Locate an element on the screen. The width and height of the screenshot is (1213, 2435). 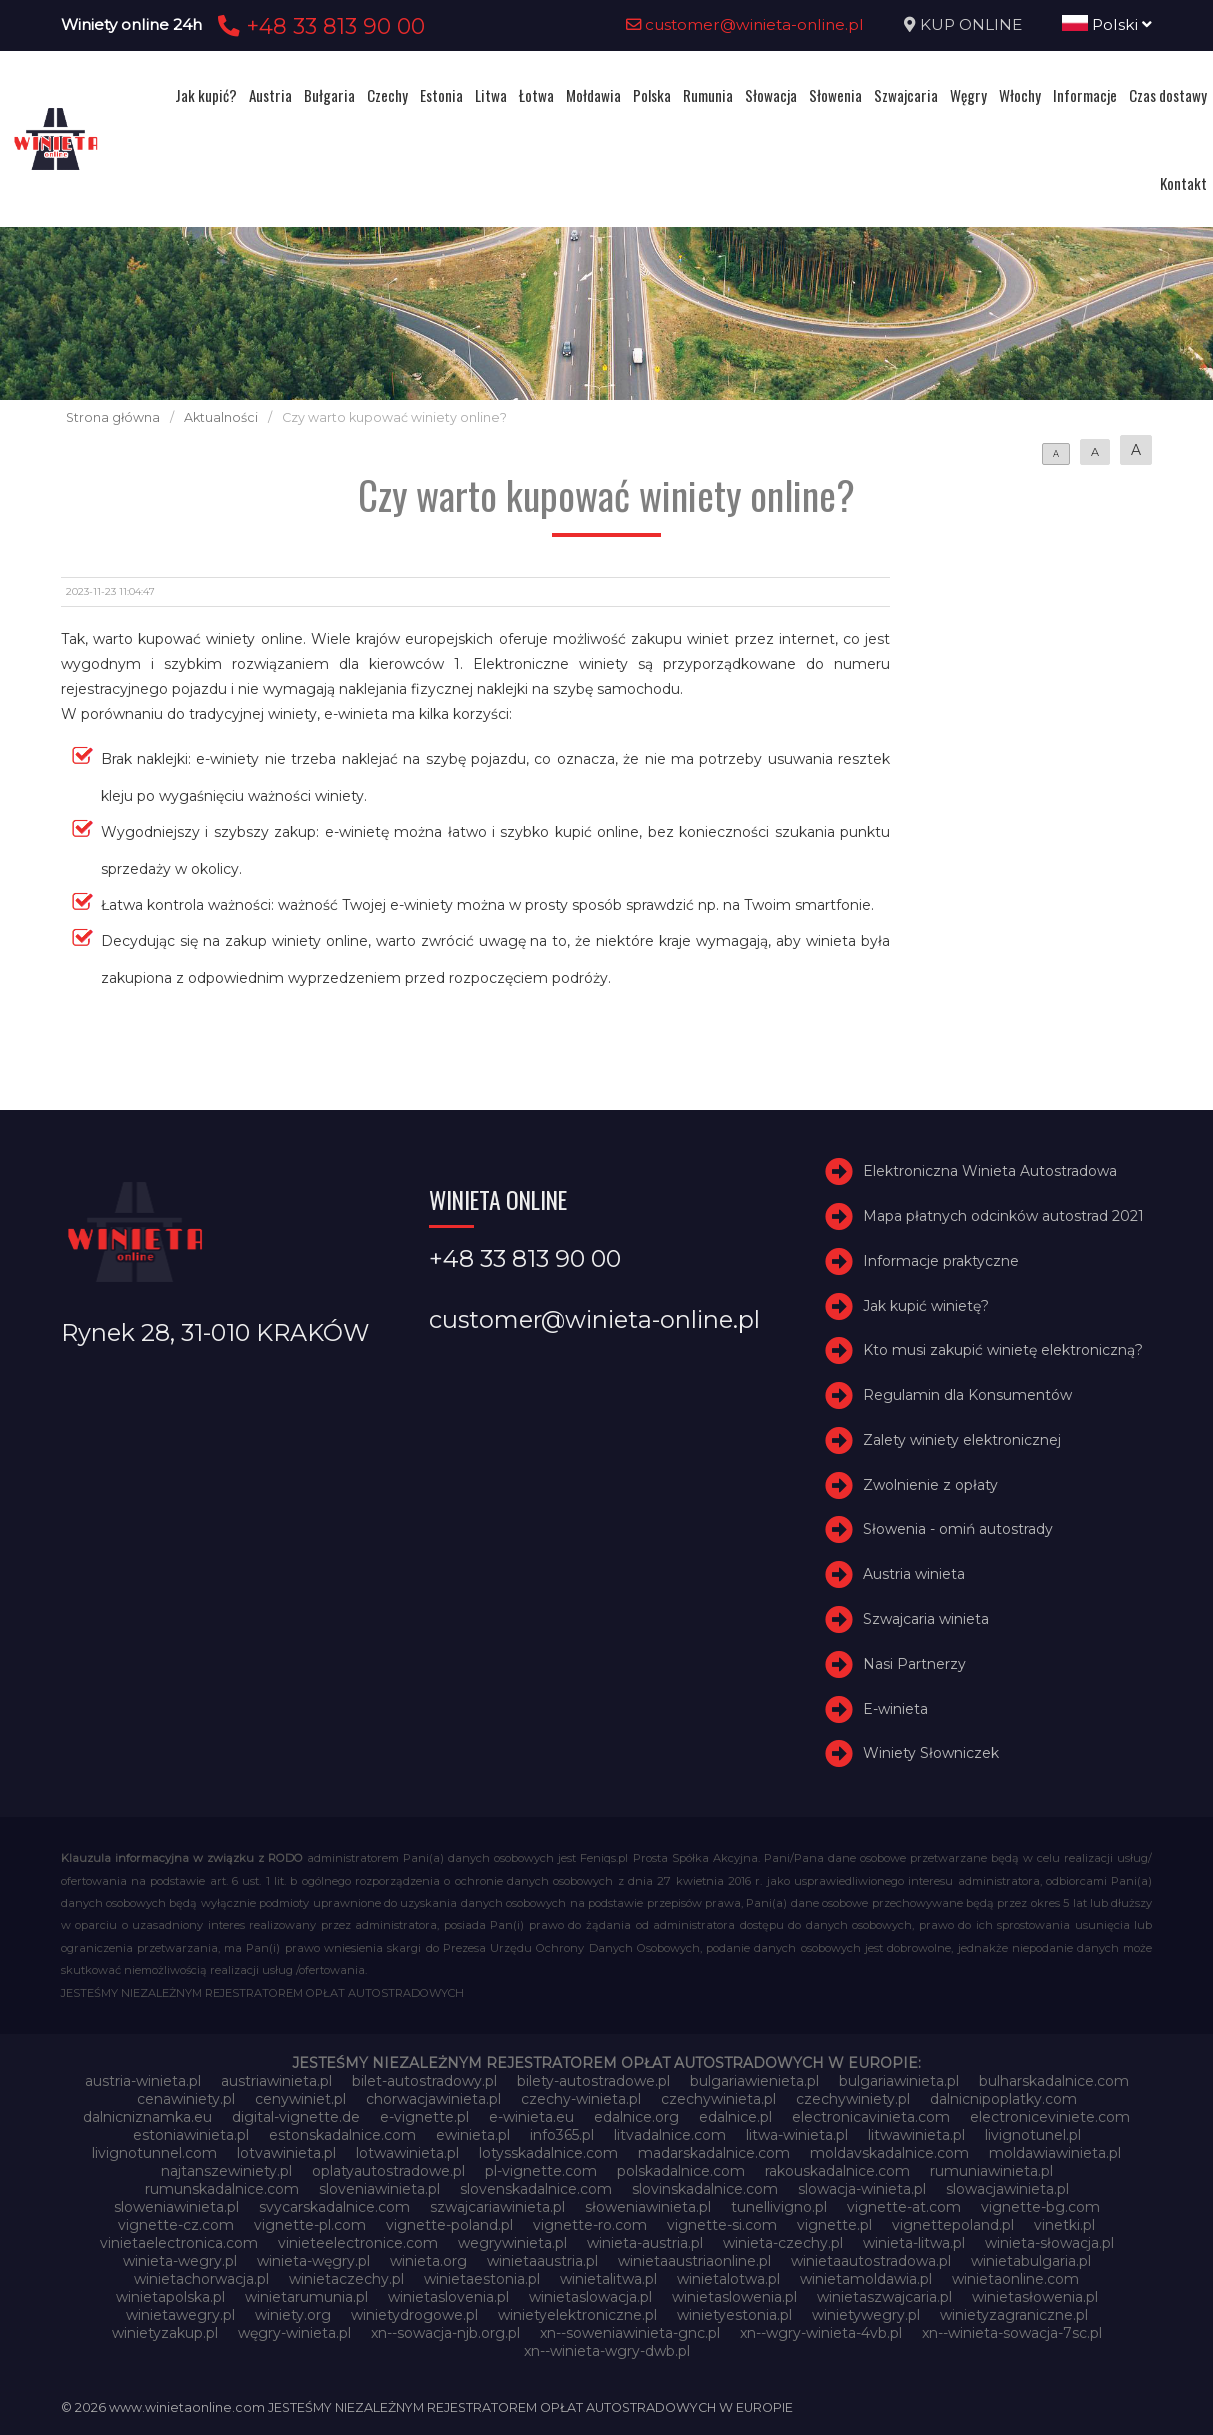
winietaslowacja.pl is located at coordinates (590, 2297).